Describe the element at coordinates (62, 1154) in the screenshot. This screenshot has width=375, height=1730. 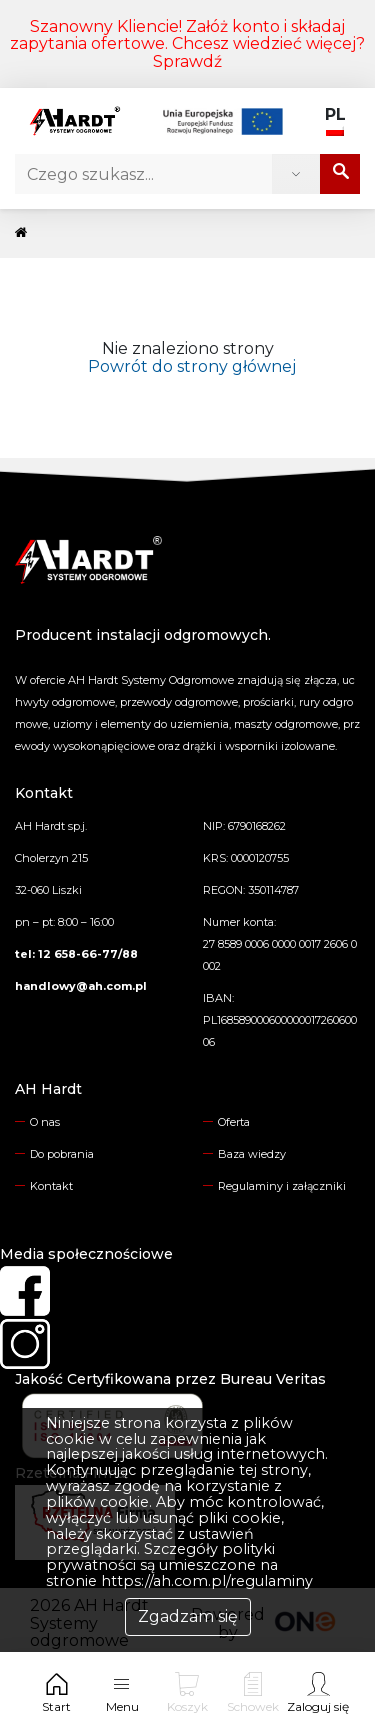
I see `Do pobrania` at that location.